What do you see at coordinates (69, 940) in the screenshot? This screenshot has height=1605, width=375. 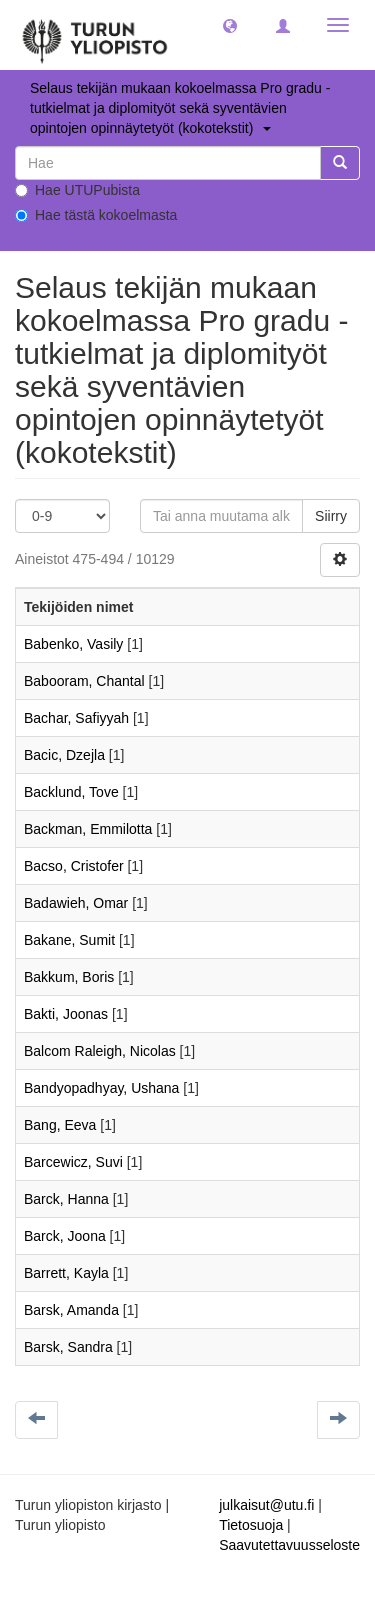 I see `Bakane, Sumit` at bounding box center [69, 940].